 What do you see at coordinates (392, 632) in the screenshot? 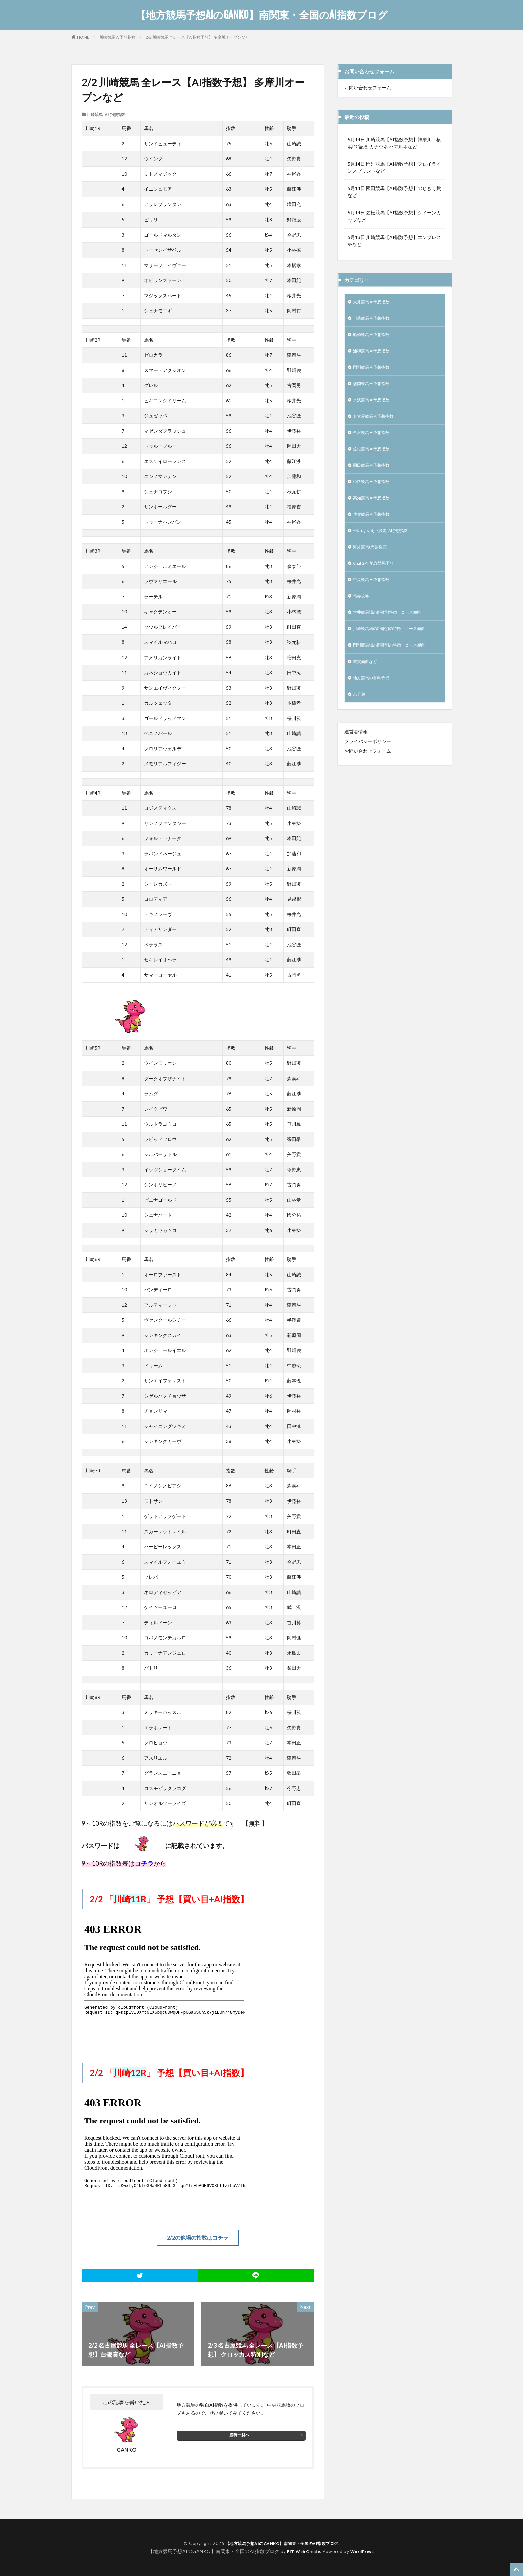
I see `大井競馬場の距離別特徴・コース傾向` at bounding box center [392, 632].